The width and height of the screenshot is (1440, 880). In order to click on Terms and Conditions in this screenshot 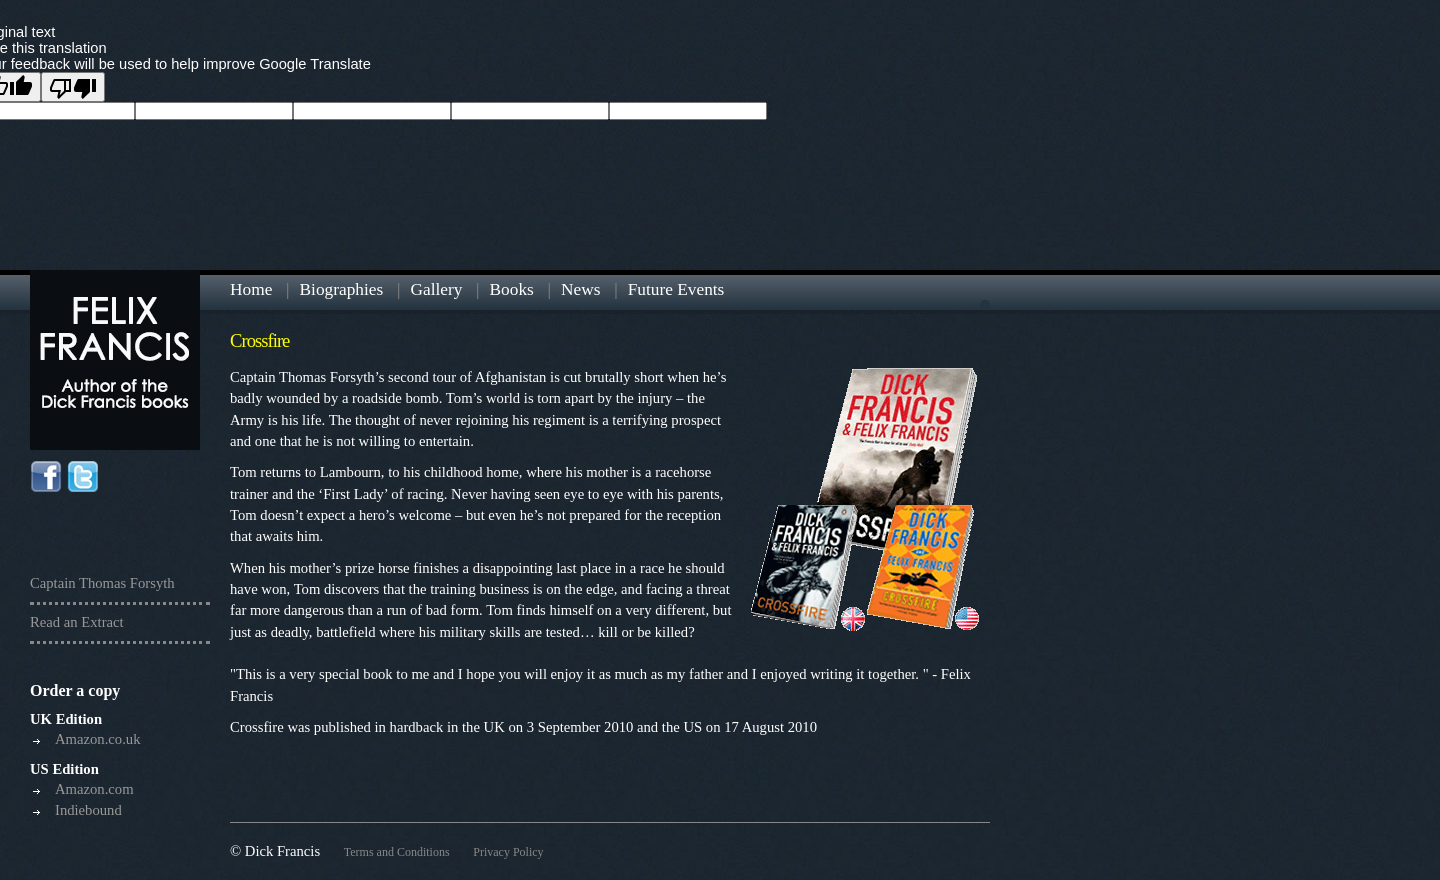, I will do `click(397, 852)`.